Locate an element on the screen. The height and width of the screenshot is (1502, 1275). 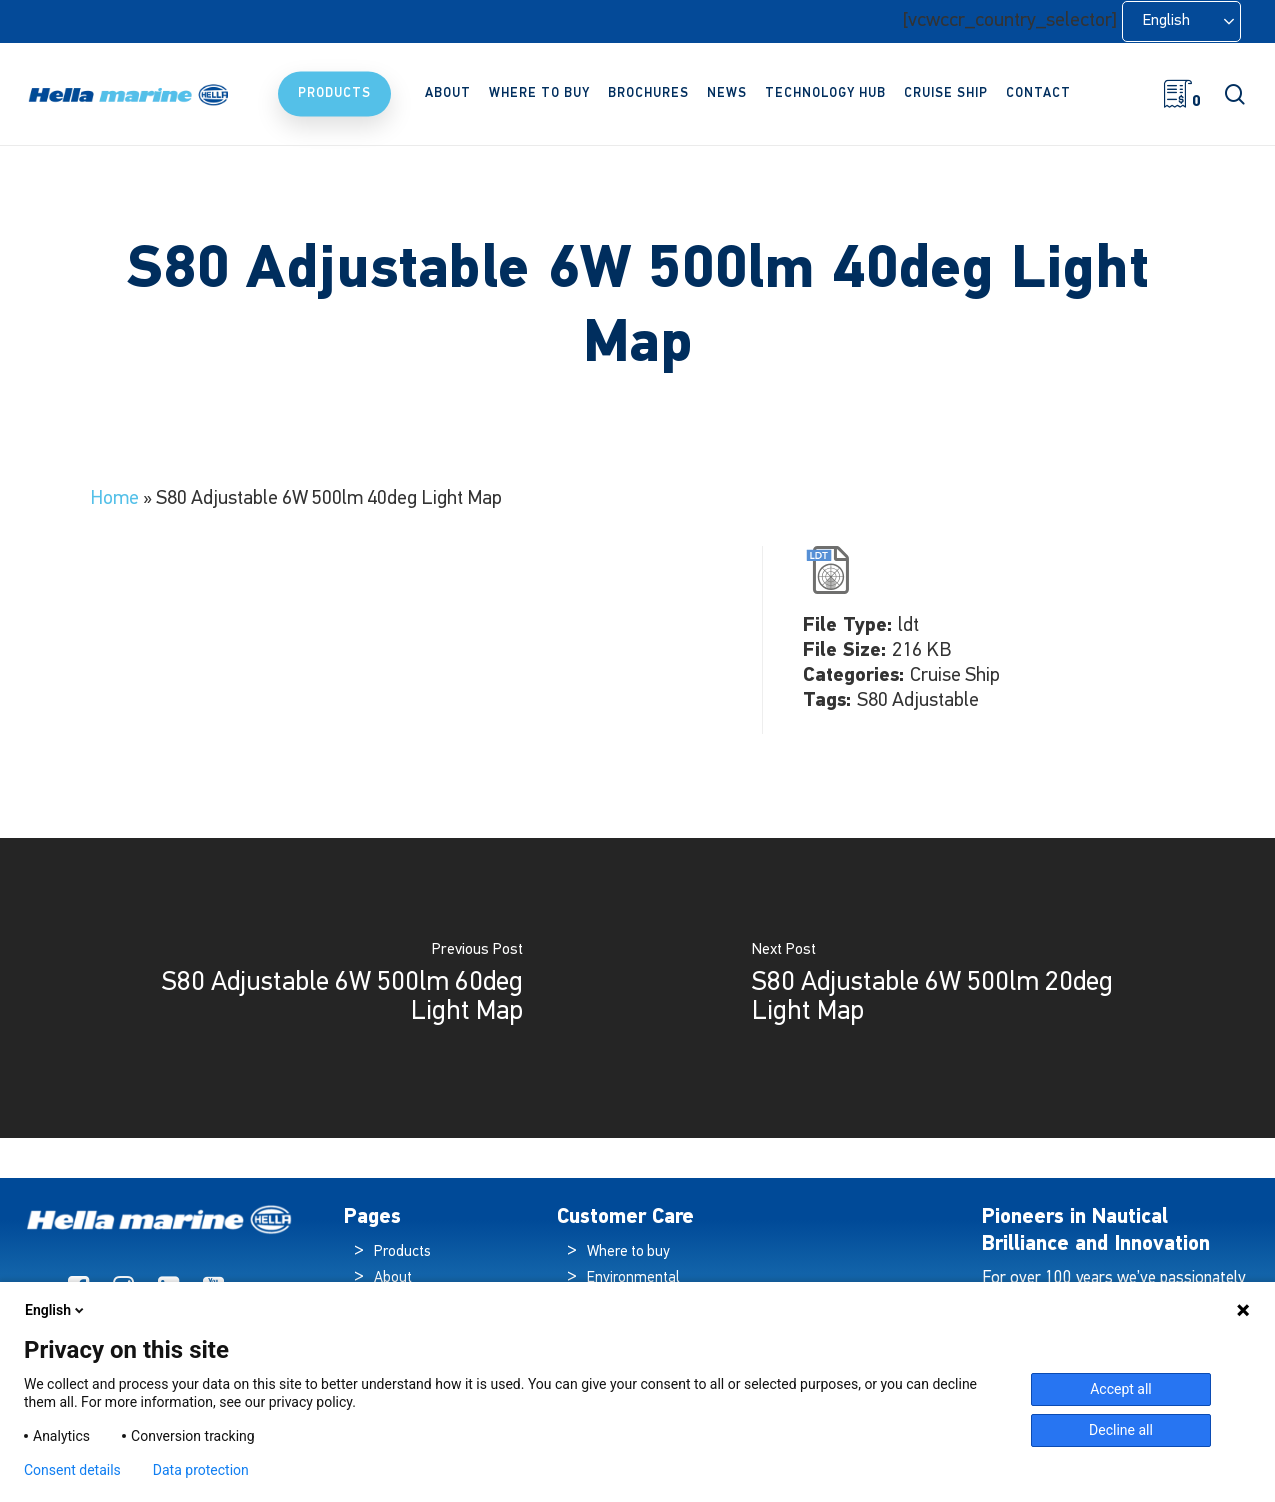
[S80 Adjustable 6W 500lm 60deg Light Map] is located at coordinates (319, 988).